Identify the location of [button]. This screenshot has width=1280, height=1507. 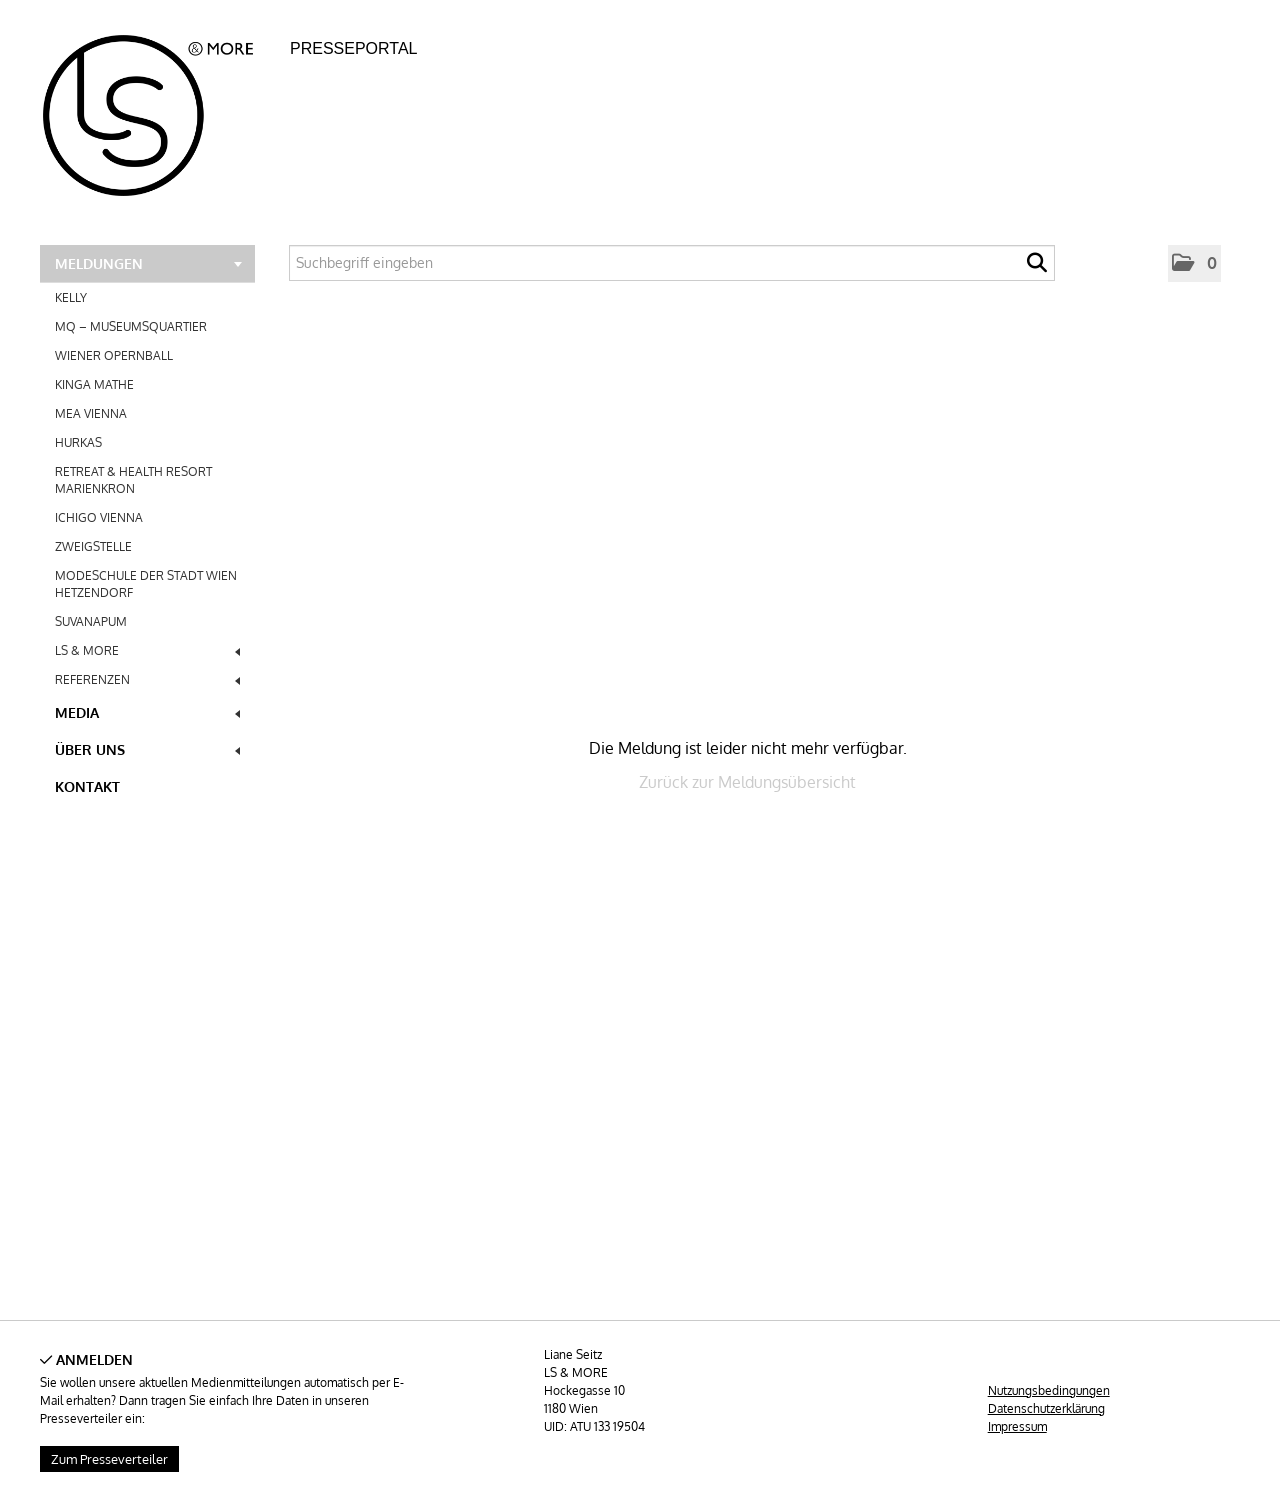
(1194, 263).